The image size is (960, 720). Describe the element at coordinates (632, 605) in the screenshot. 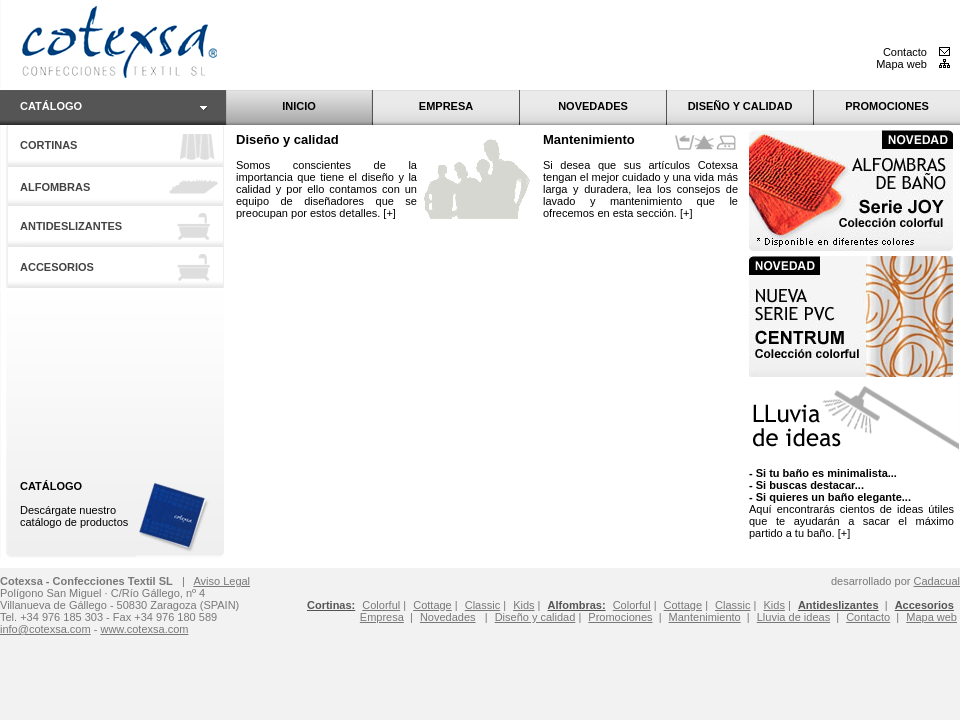

I see `Colorful` at that location.